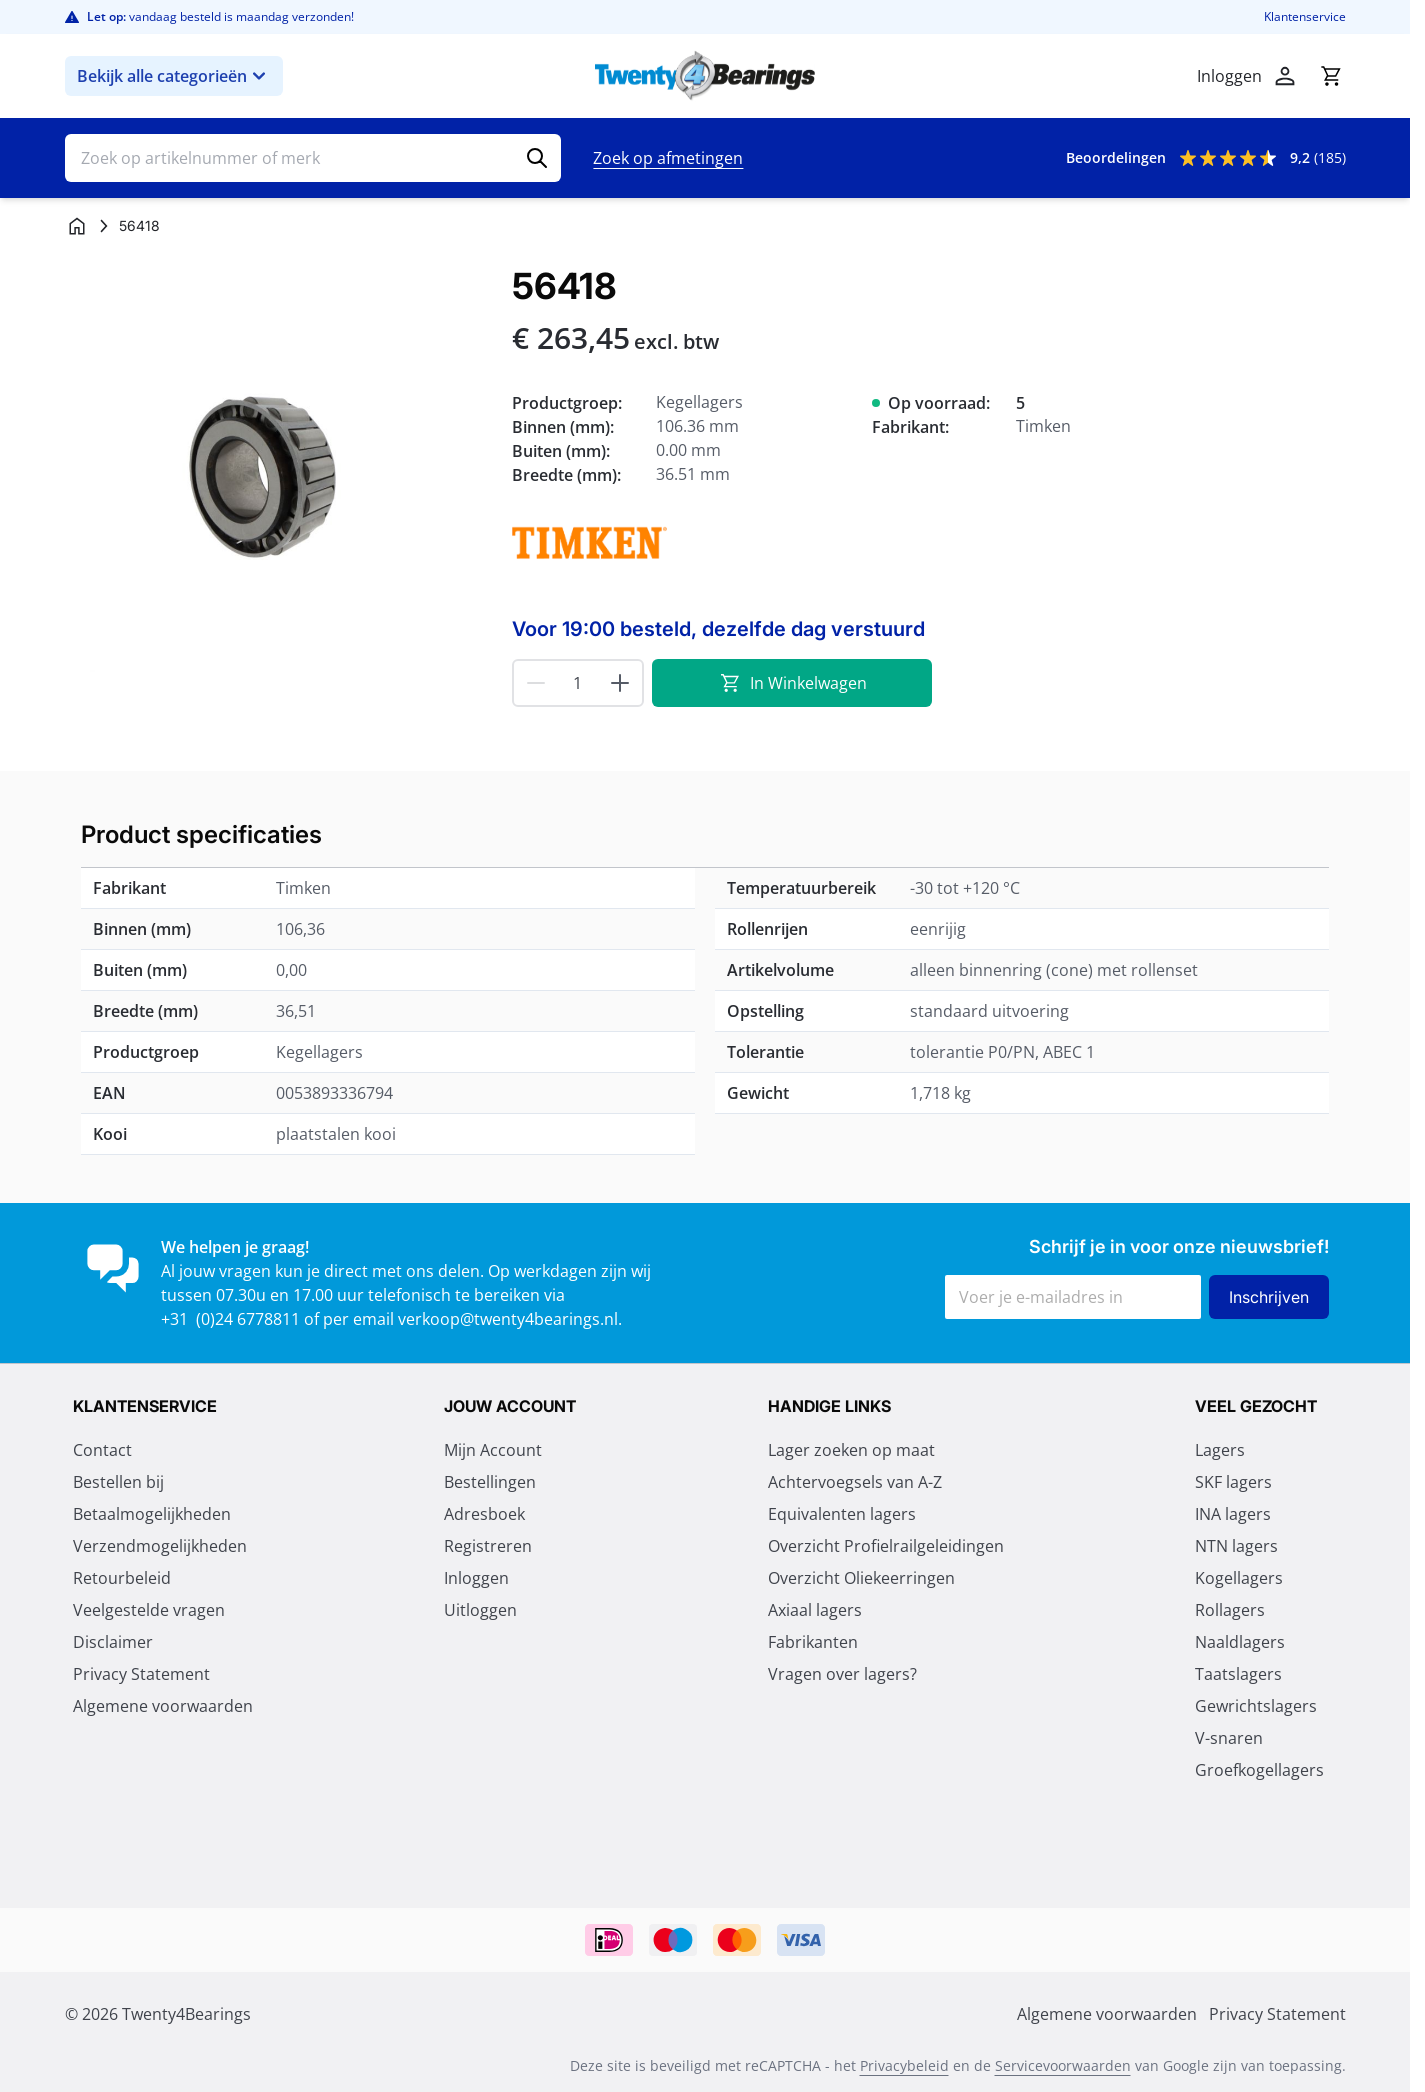 The height and width of the screenshot is (2092, 1425). What do you see at coordinates (1305, 17) in the screenshot?
I see `Klantenservice` at bounding box center [1305, 17].